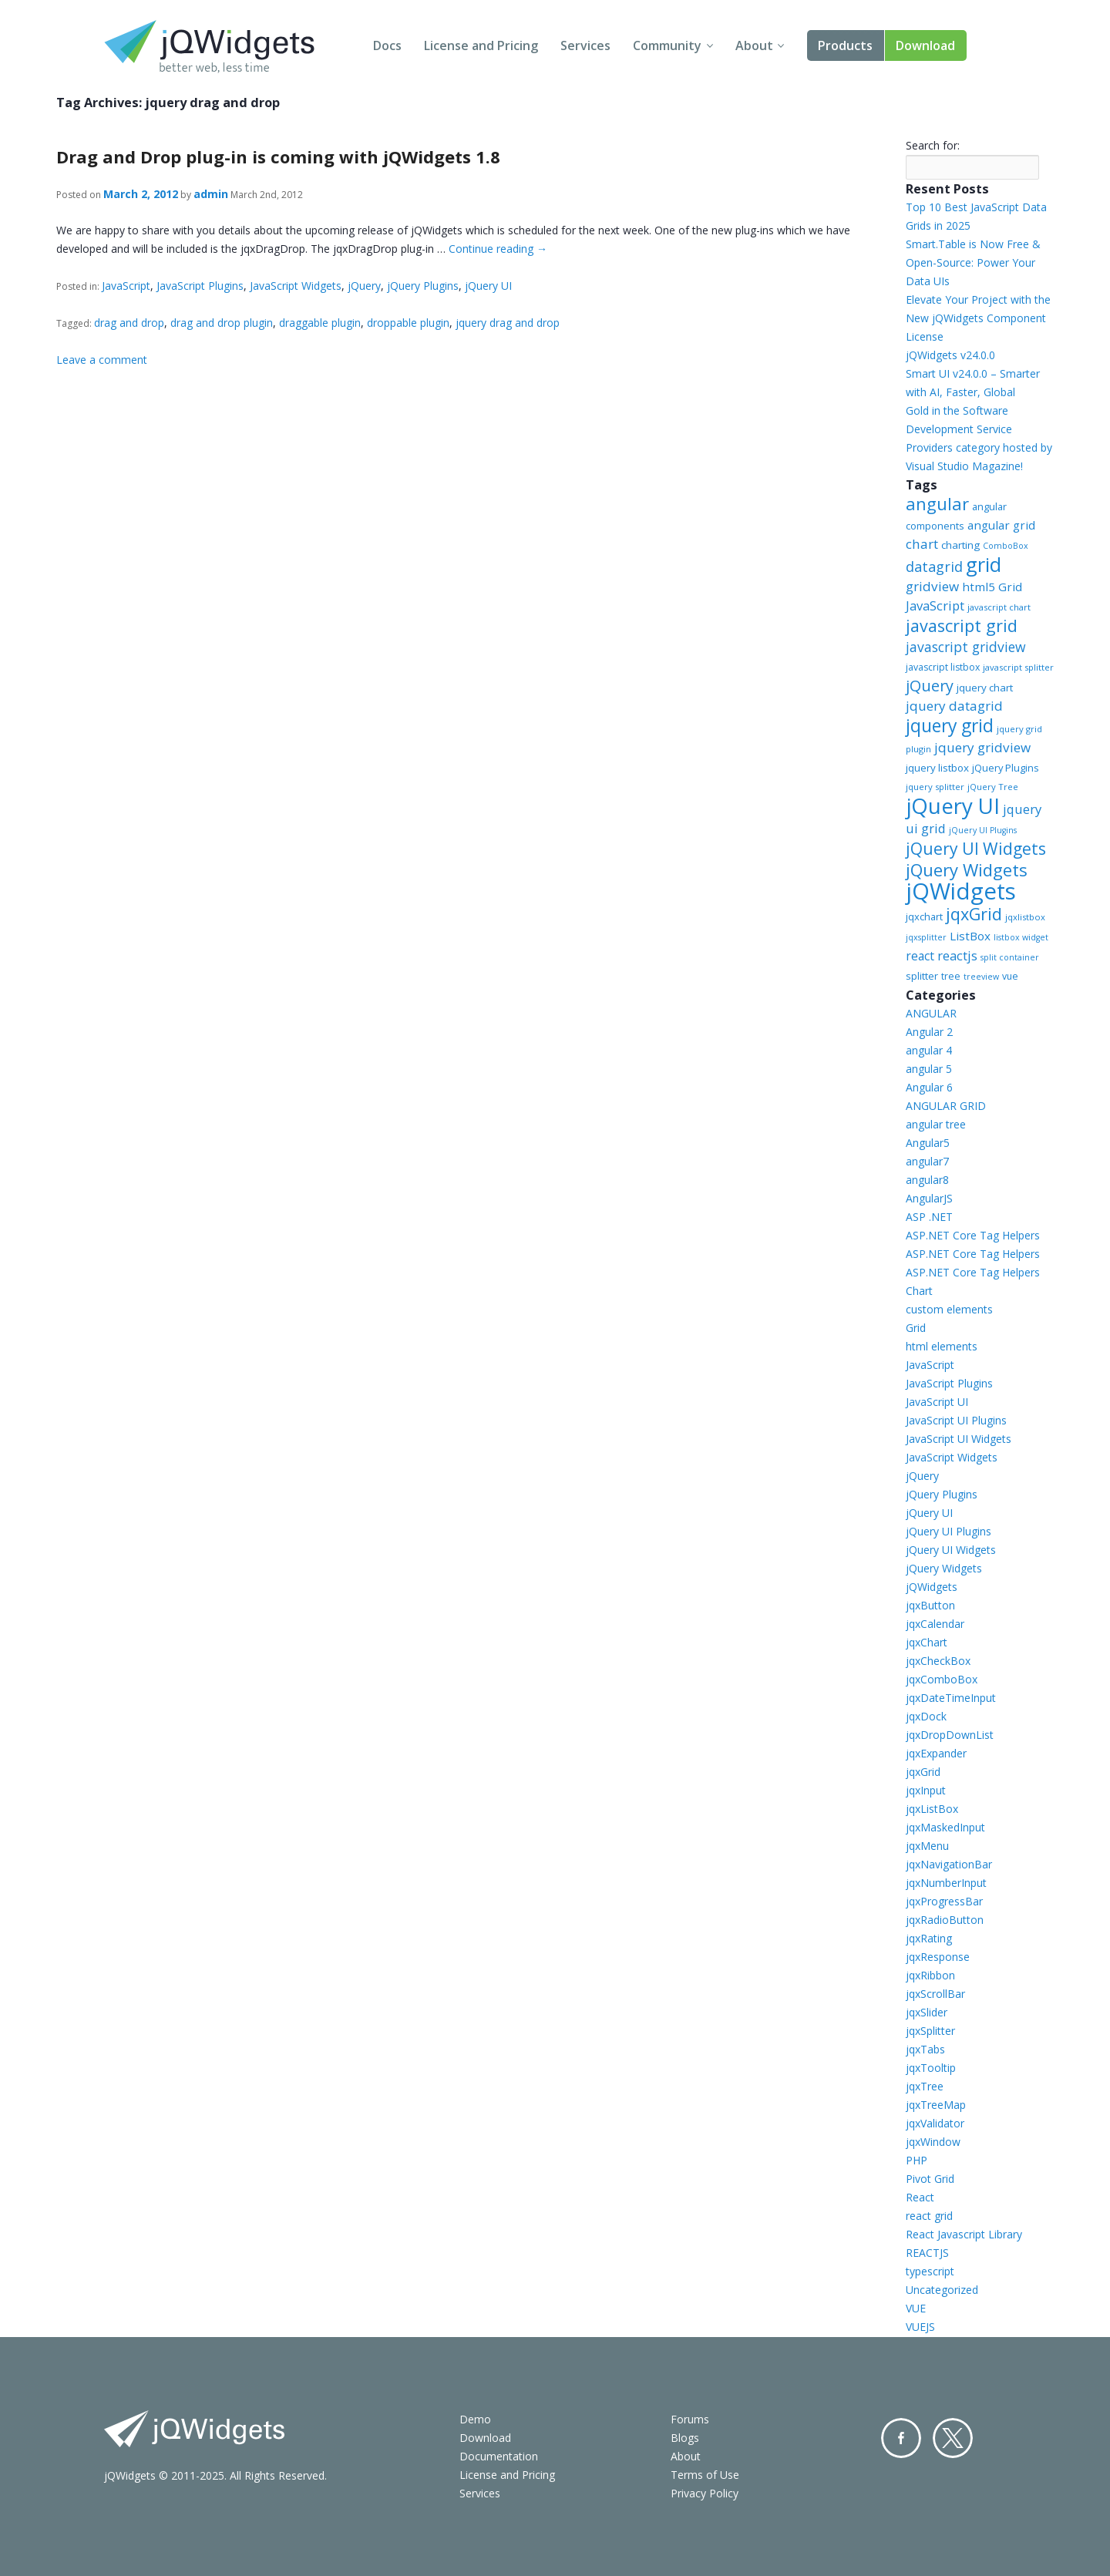 The height and width of the screenshot is (2576, 1110). What do you see at coordinates (945, 1919) in the screenshot?
I see `jqxRadioButton` at bounding box center [945, 1919].